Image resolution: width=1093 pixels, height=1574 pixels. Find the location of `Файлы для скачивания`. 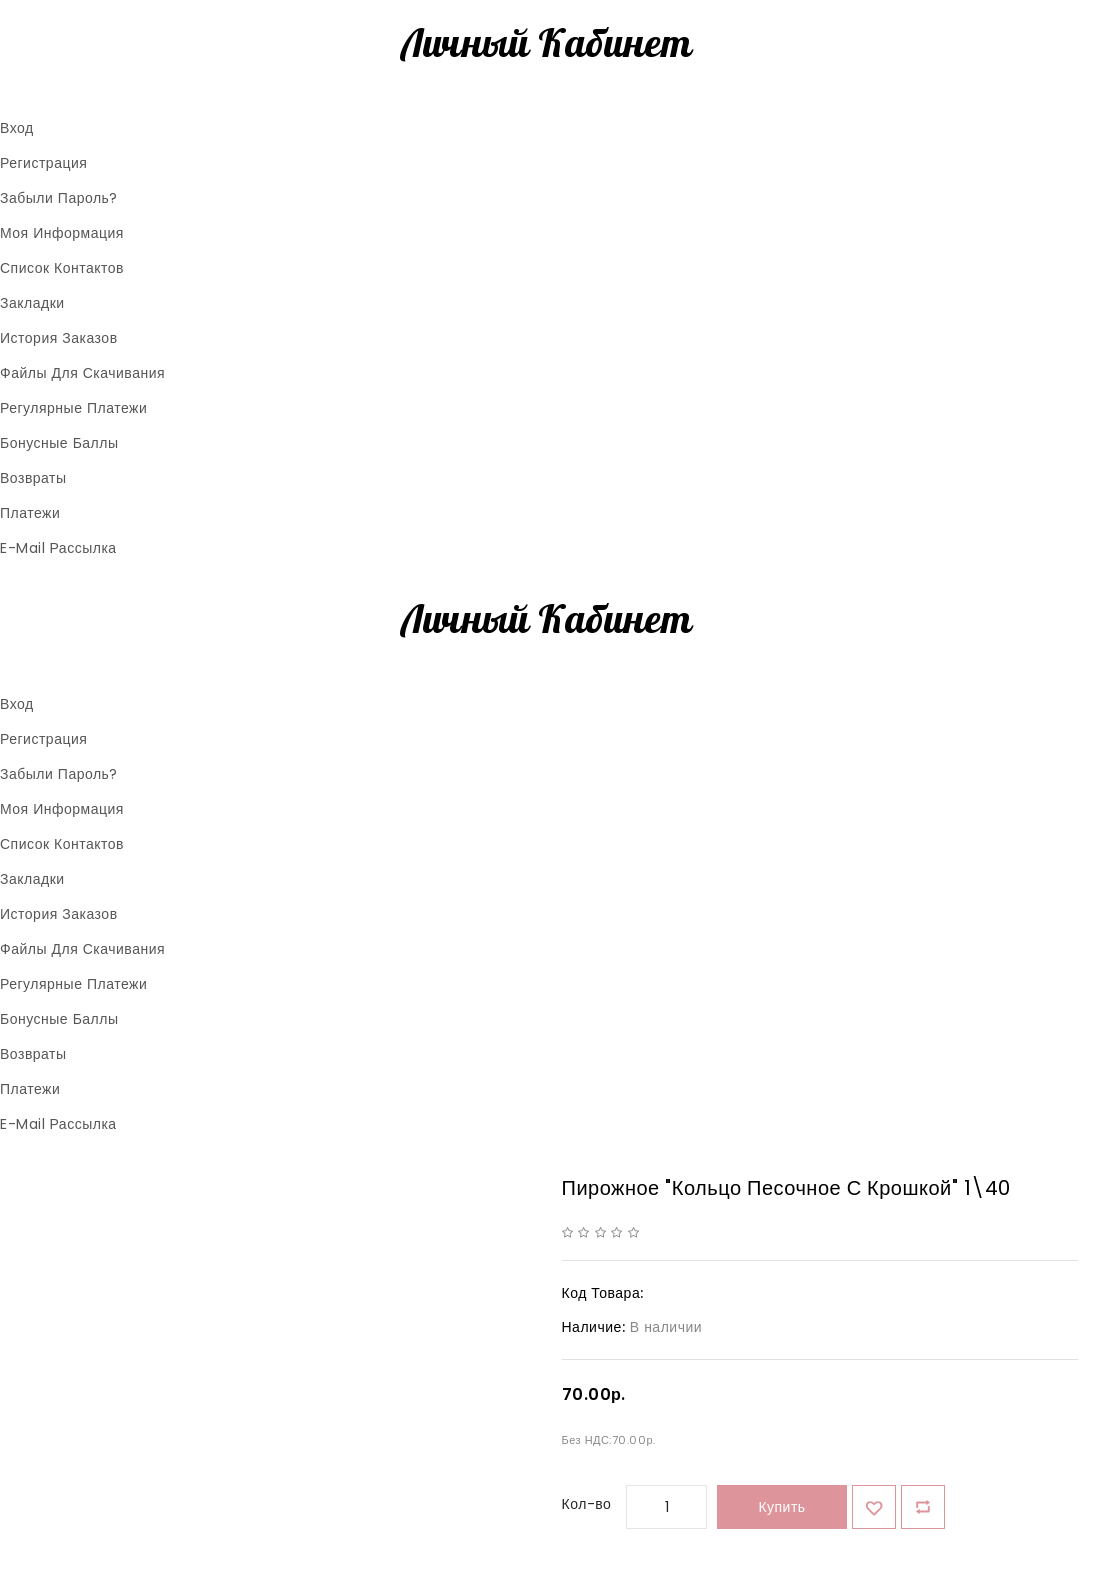

Файлы для скачивания is located at coordinates (82, 373).